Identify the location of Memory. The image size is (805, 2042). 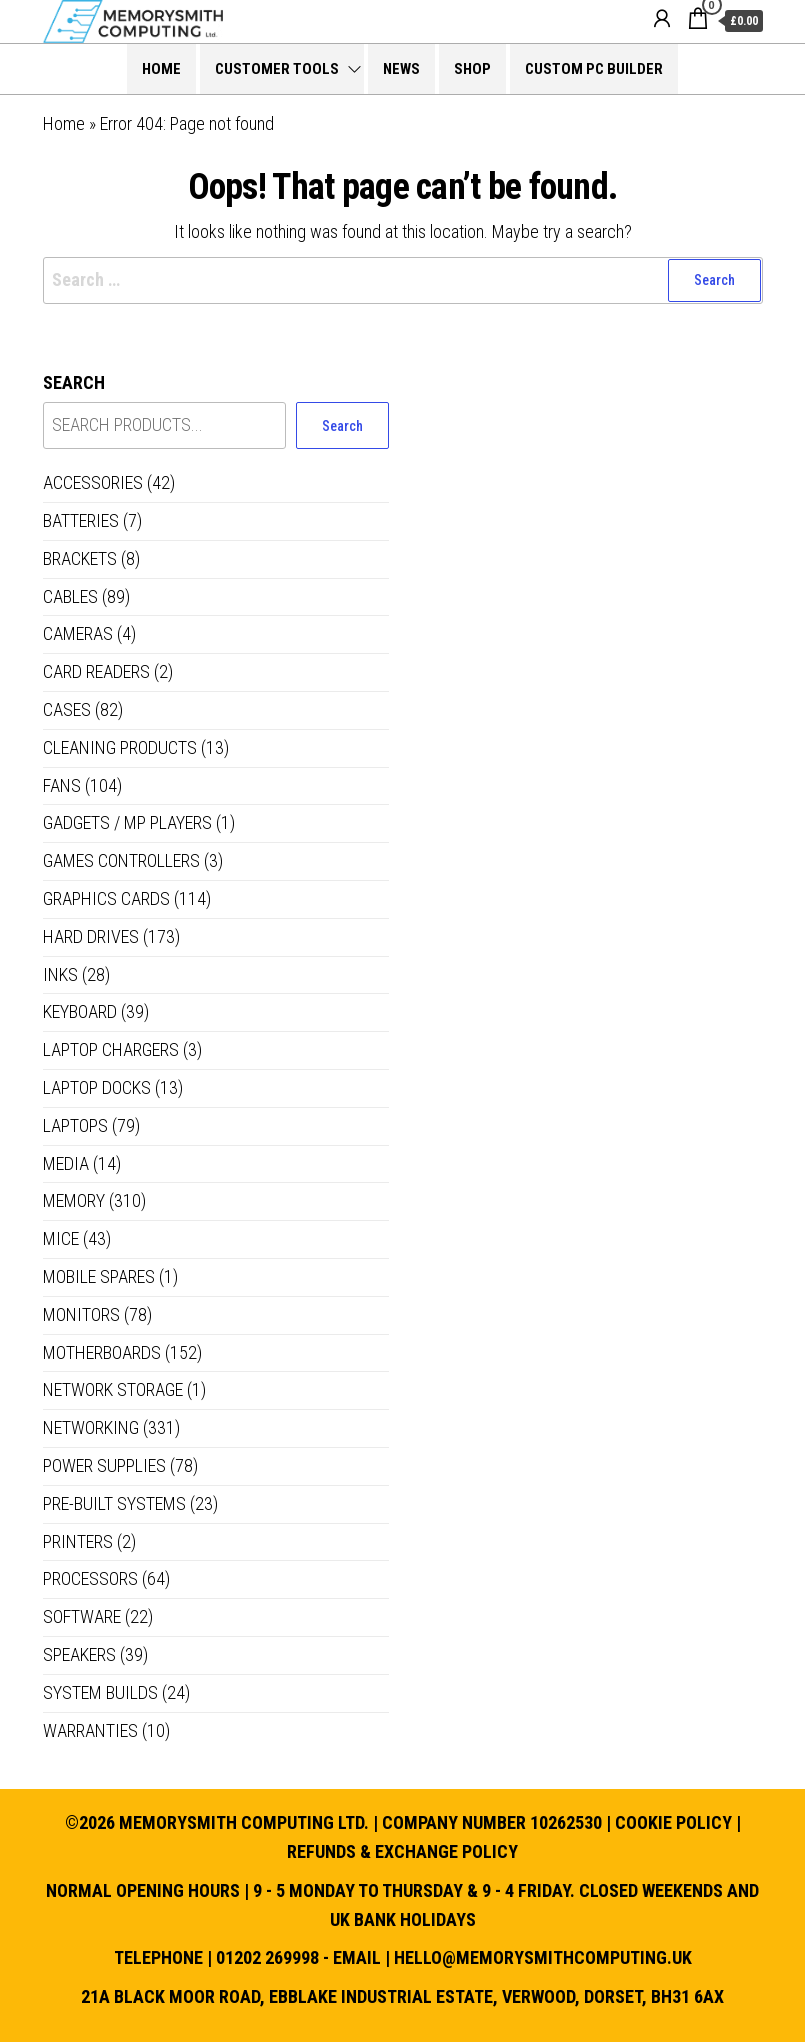
(74, 1200).